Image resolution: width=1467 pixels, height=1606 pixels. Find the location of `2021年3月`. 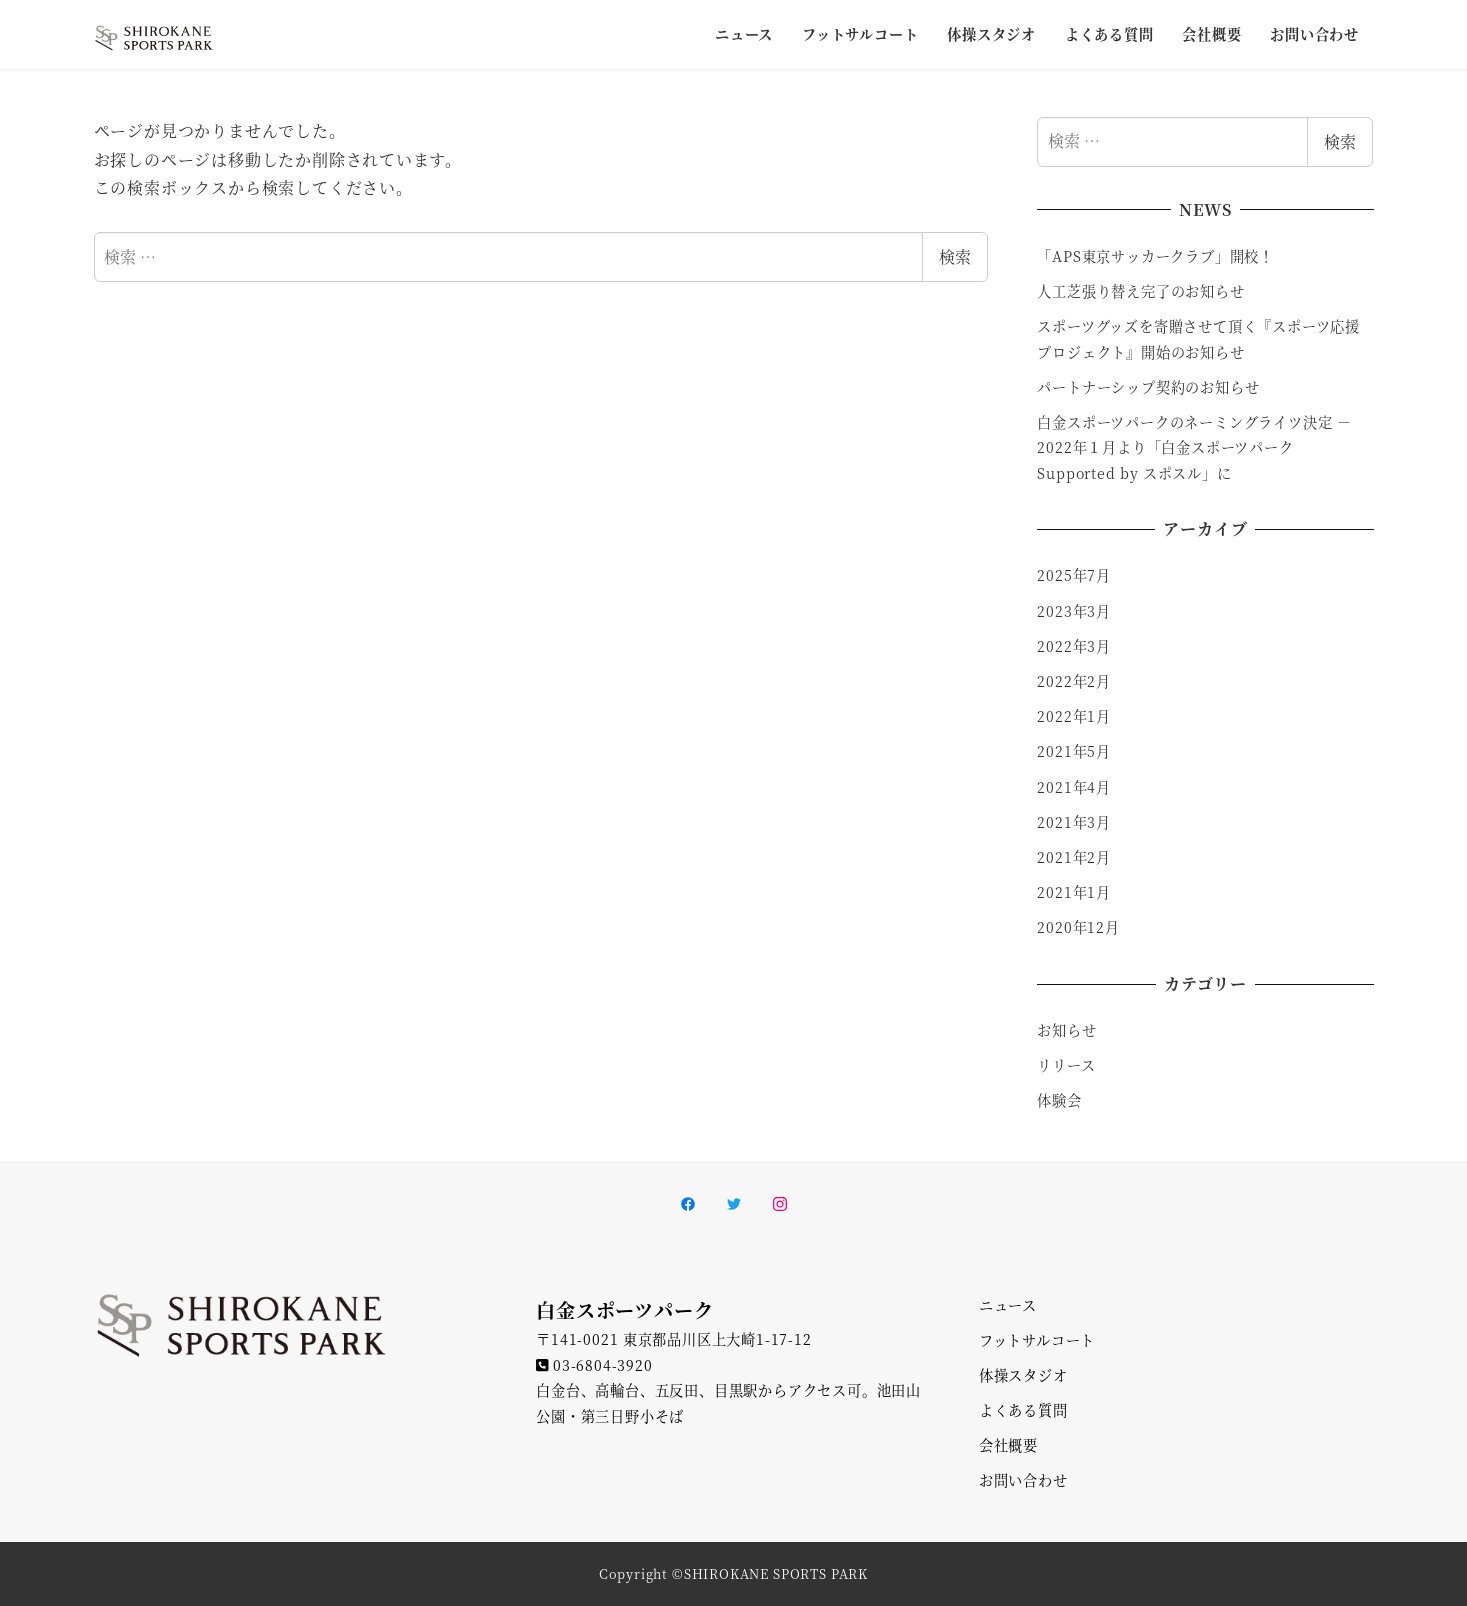

2021年3月 is located at coordinates (1074, 822).